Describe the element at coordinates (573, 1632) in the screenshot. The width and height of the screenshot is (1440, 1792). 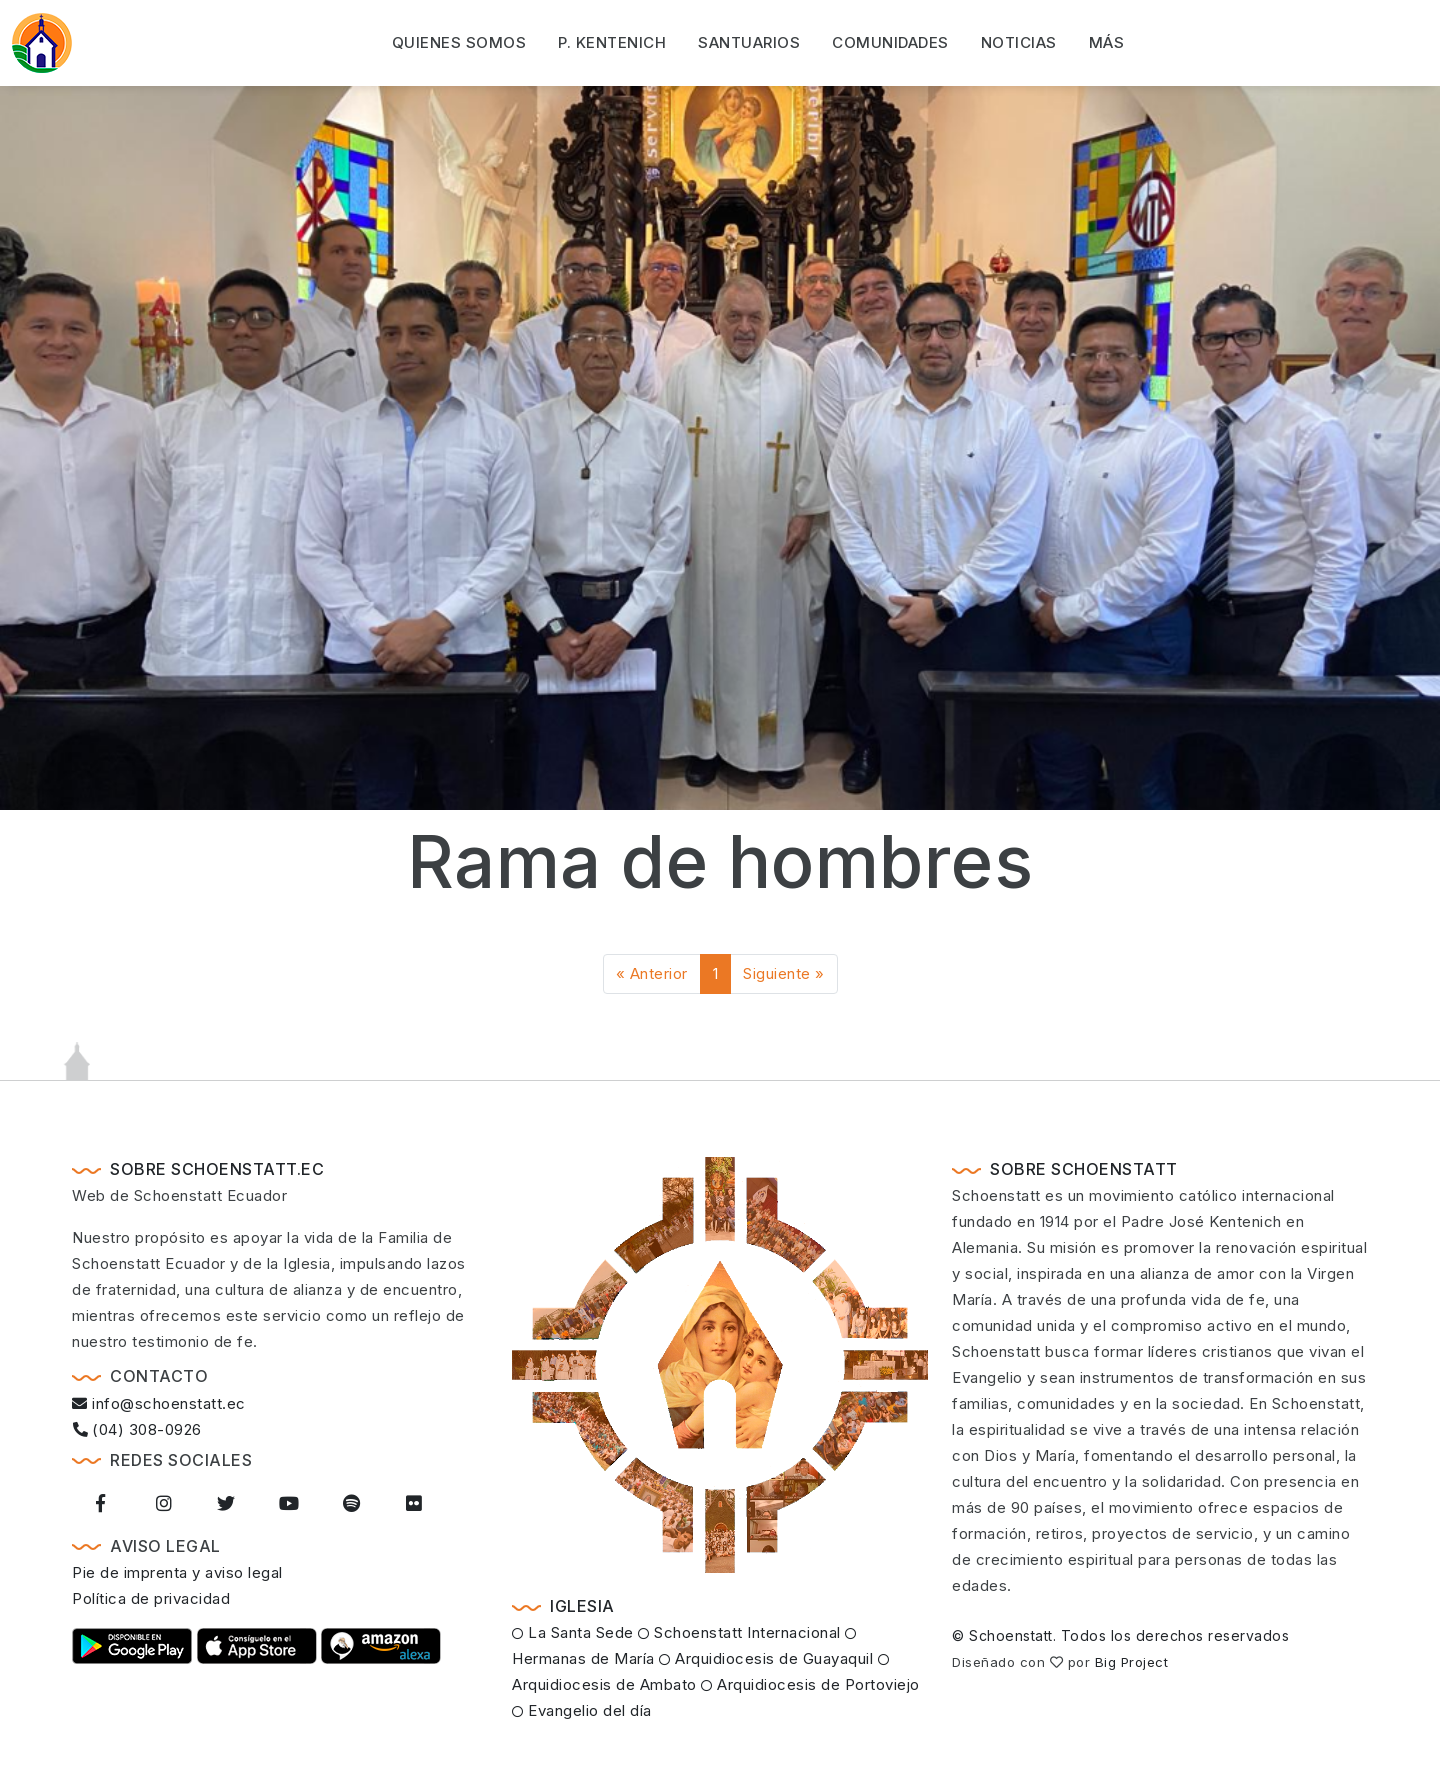
I see `La Santa Sede` at that location.